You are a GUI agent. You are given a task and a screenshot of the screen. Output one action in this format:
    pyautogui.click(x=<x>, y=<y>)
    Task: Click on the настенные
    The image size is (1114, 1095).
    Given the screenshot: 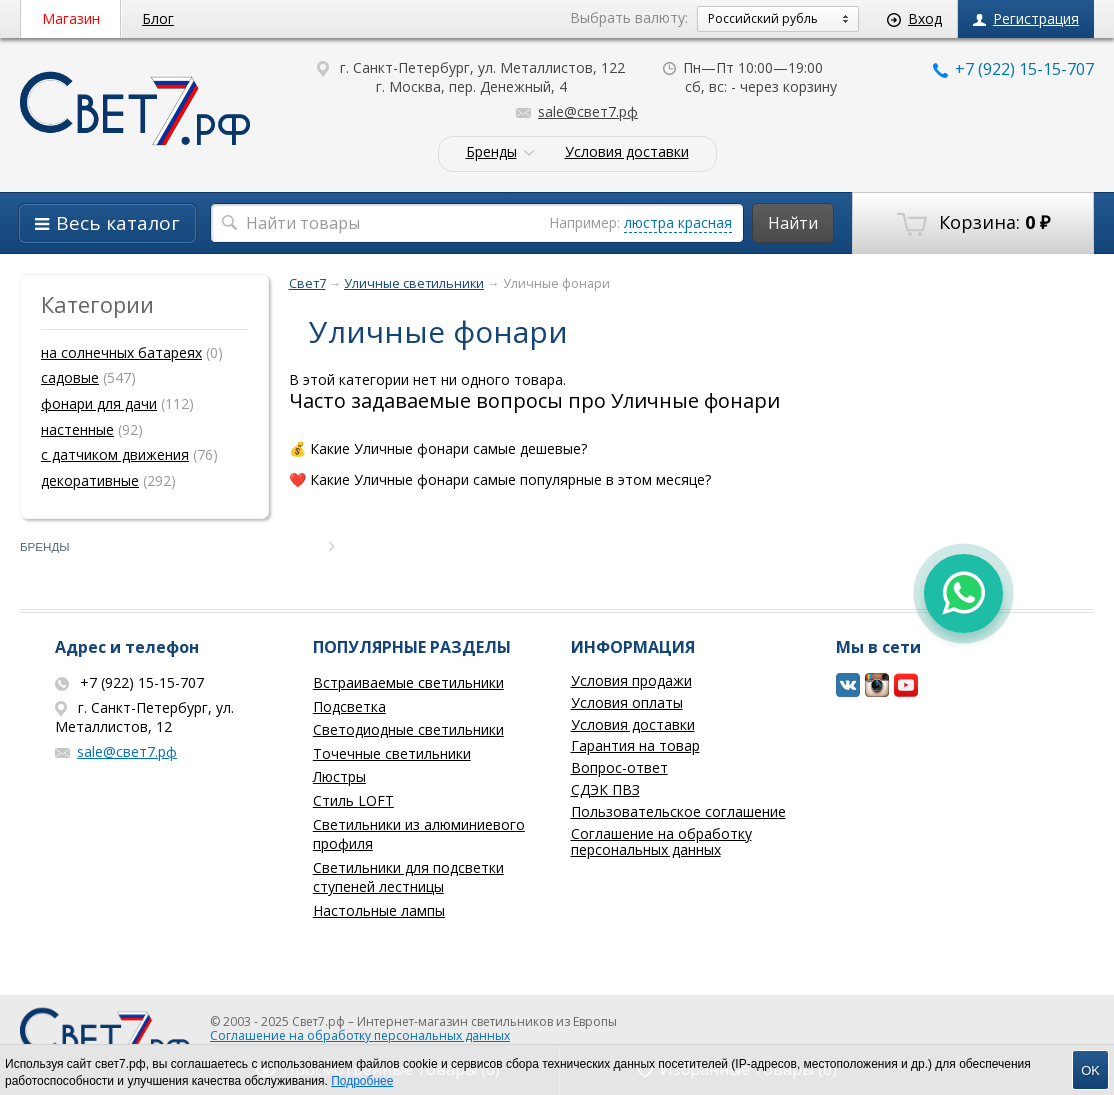 What is the action you would take?
    pyautogui.click(x=77, y=429)
    